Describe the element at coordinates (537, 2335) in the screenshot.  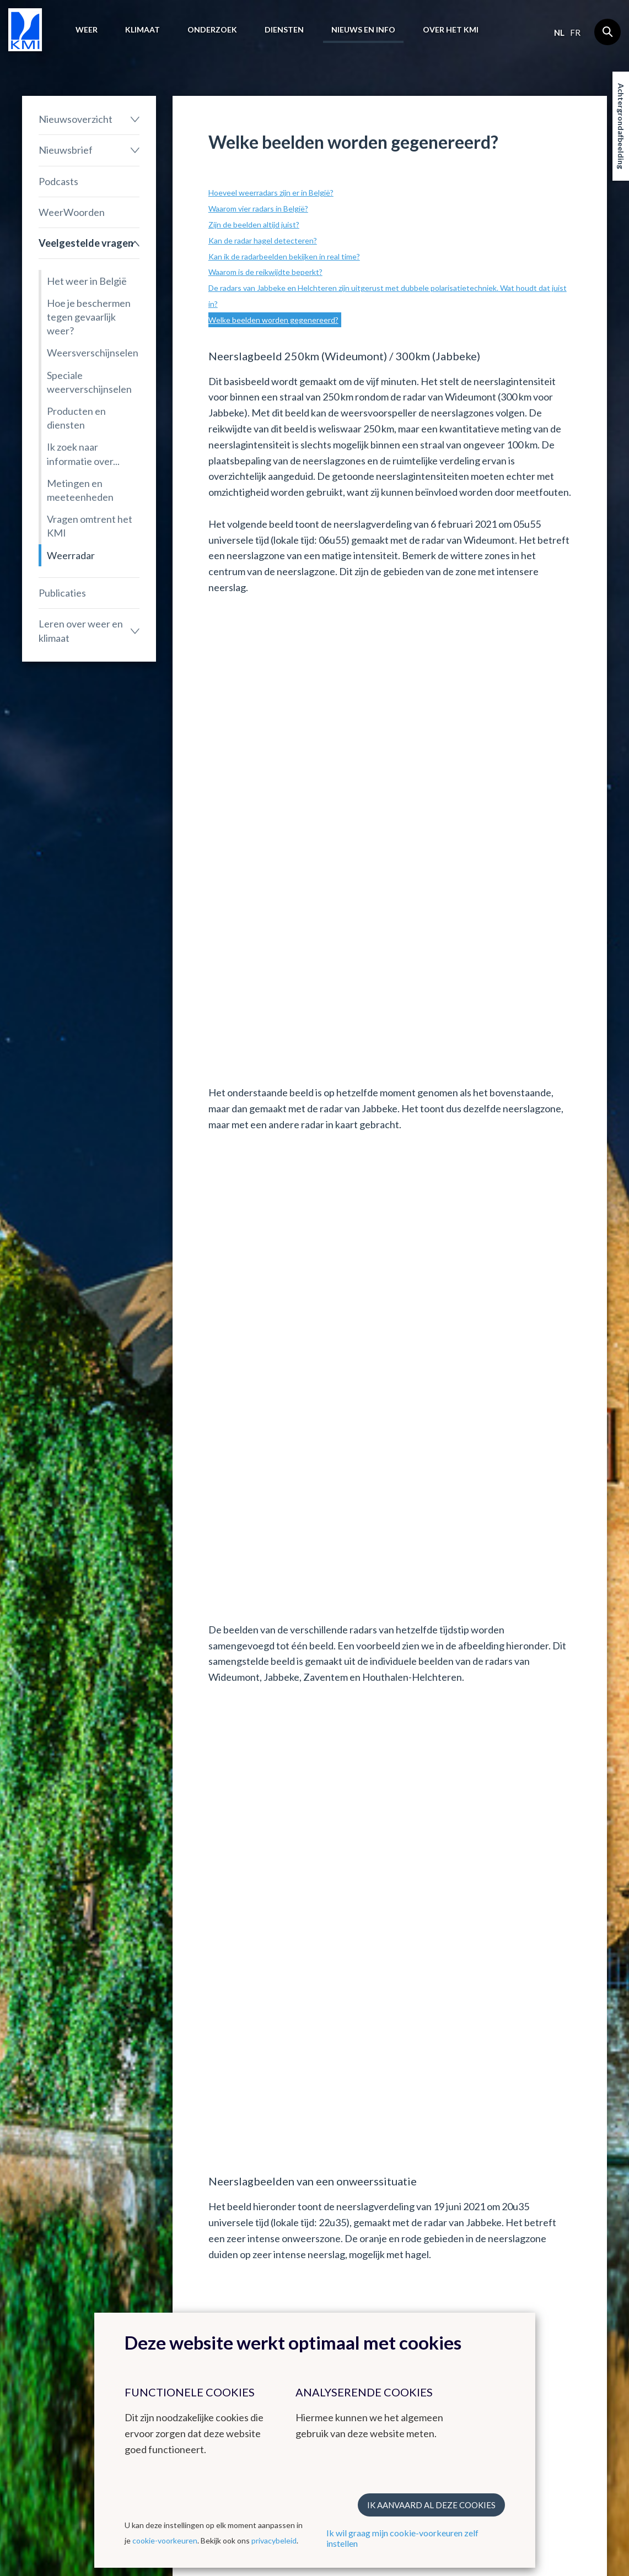
I see `Bluesky` at that location.